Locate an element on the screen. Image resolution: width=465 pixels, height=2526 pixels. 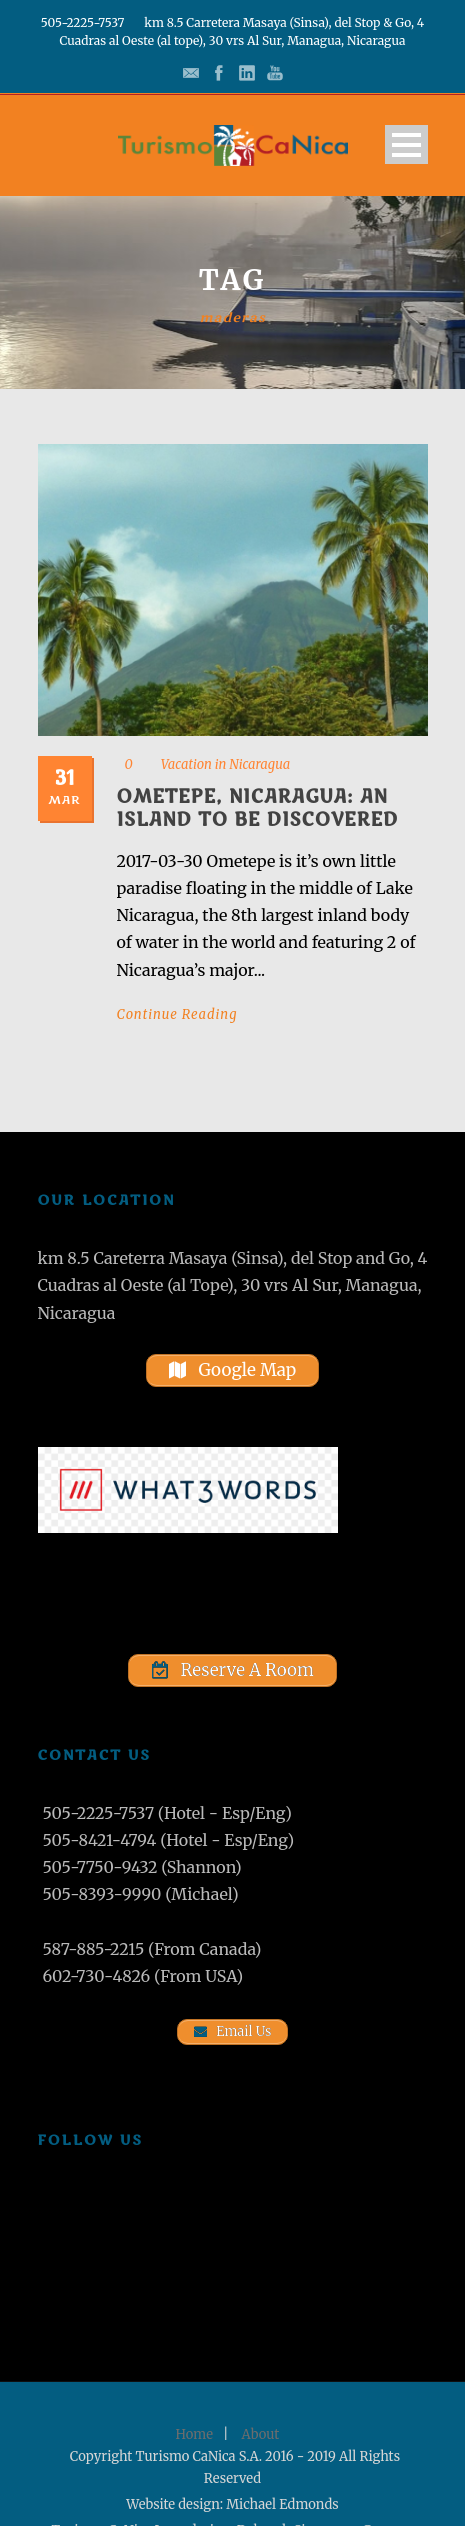
Vacation in Nicaragua is located at coordinates (226, 764).